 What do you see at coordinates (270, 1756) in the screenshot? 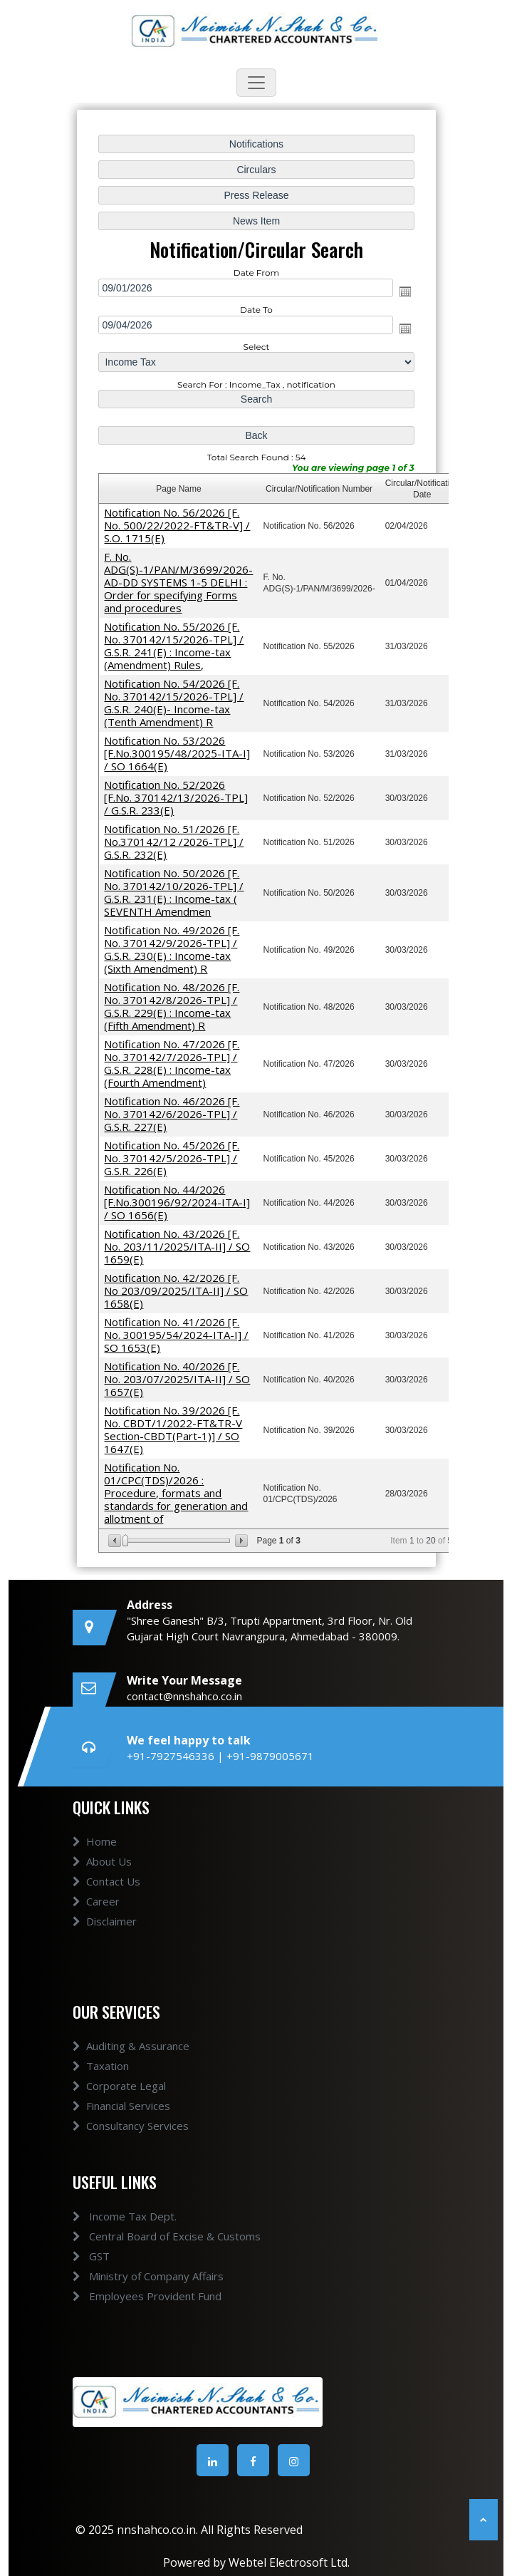
I see `+91-9879005671` at bounding box center [270, 1756].